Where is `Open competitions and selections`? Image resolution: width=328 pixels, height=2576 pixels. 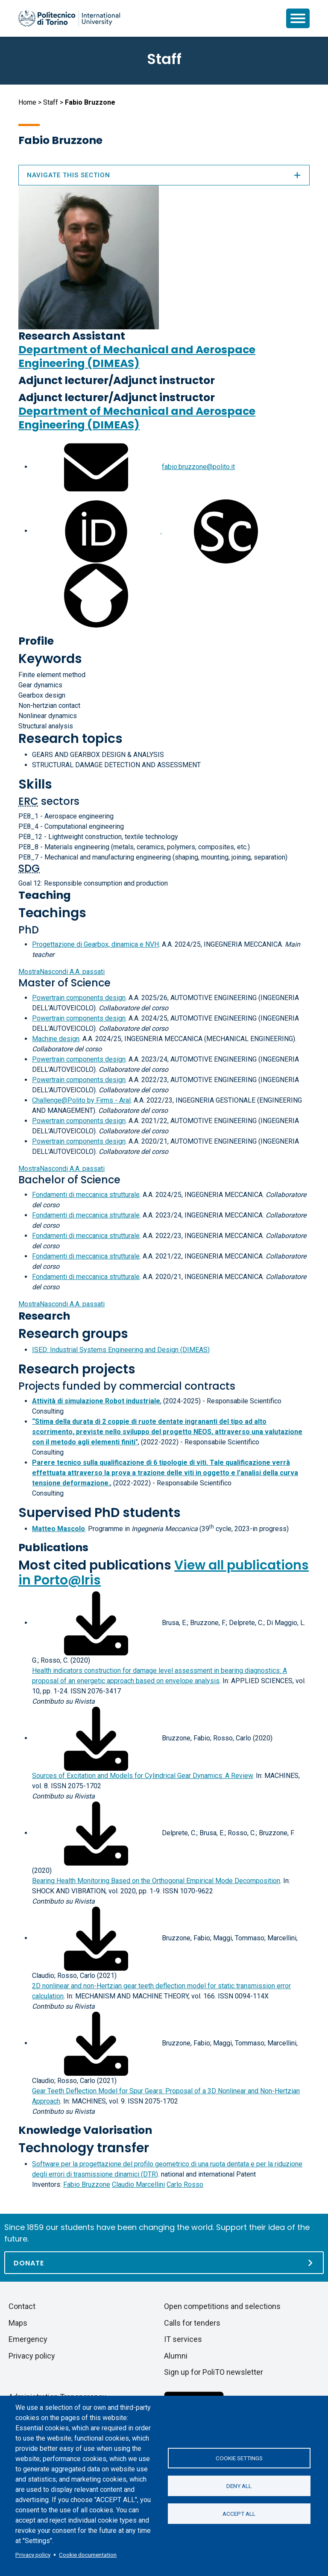 Open competitions and selections is located at coordinates (222, 2306).